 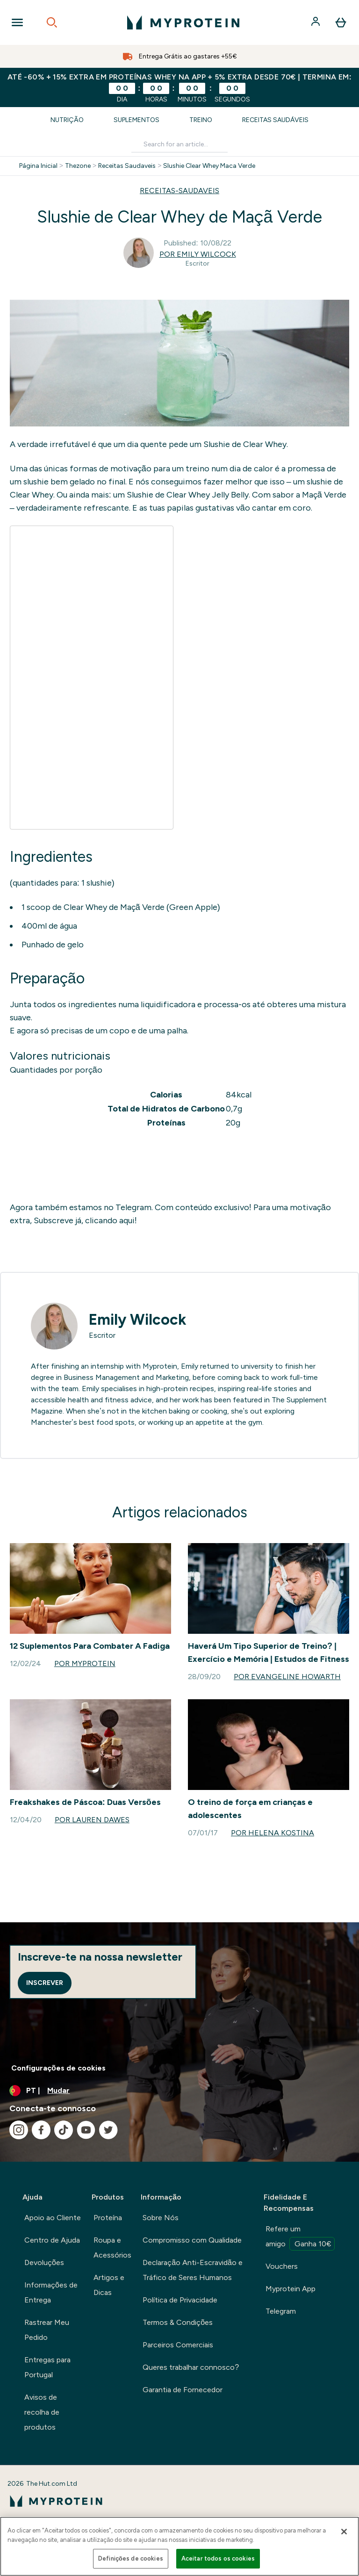 I want to click on [Visita o nosso instagram], so click(x=18, y=2130).